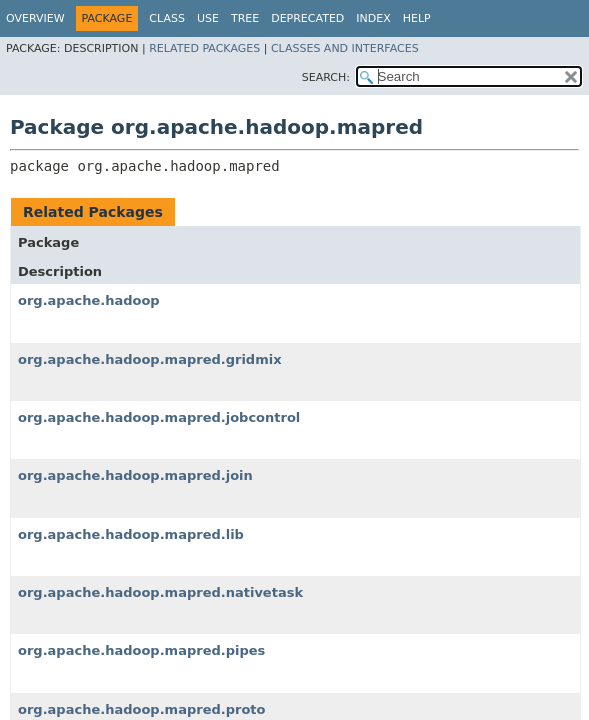 The image size is (589, 720). I want to click on Classes and Interfaces, so click(345, 48).